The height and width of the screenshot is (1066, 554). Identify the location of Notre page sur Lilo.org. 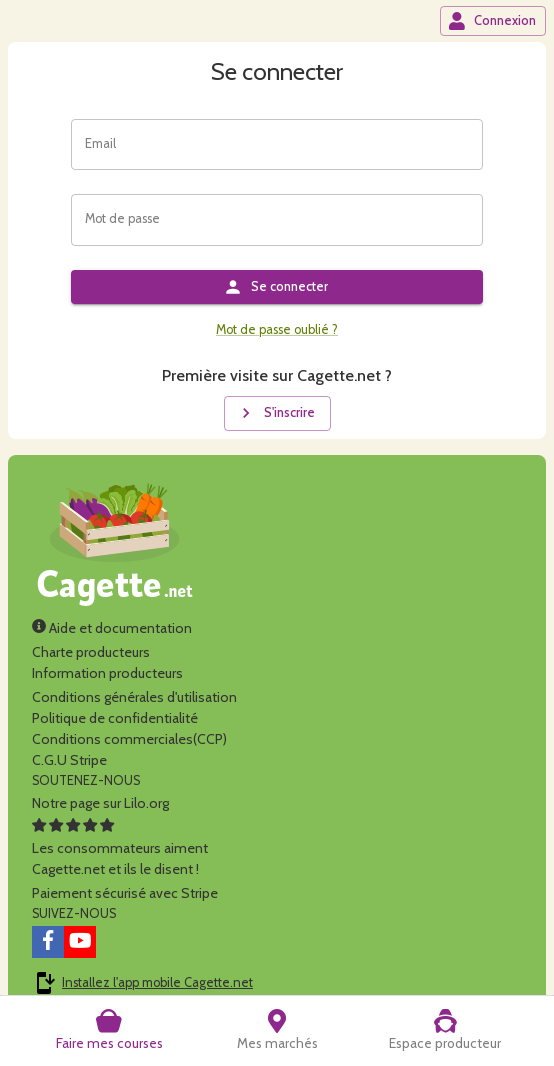
(100, 803).